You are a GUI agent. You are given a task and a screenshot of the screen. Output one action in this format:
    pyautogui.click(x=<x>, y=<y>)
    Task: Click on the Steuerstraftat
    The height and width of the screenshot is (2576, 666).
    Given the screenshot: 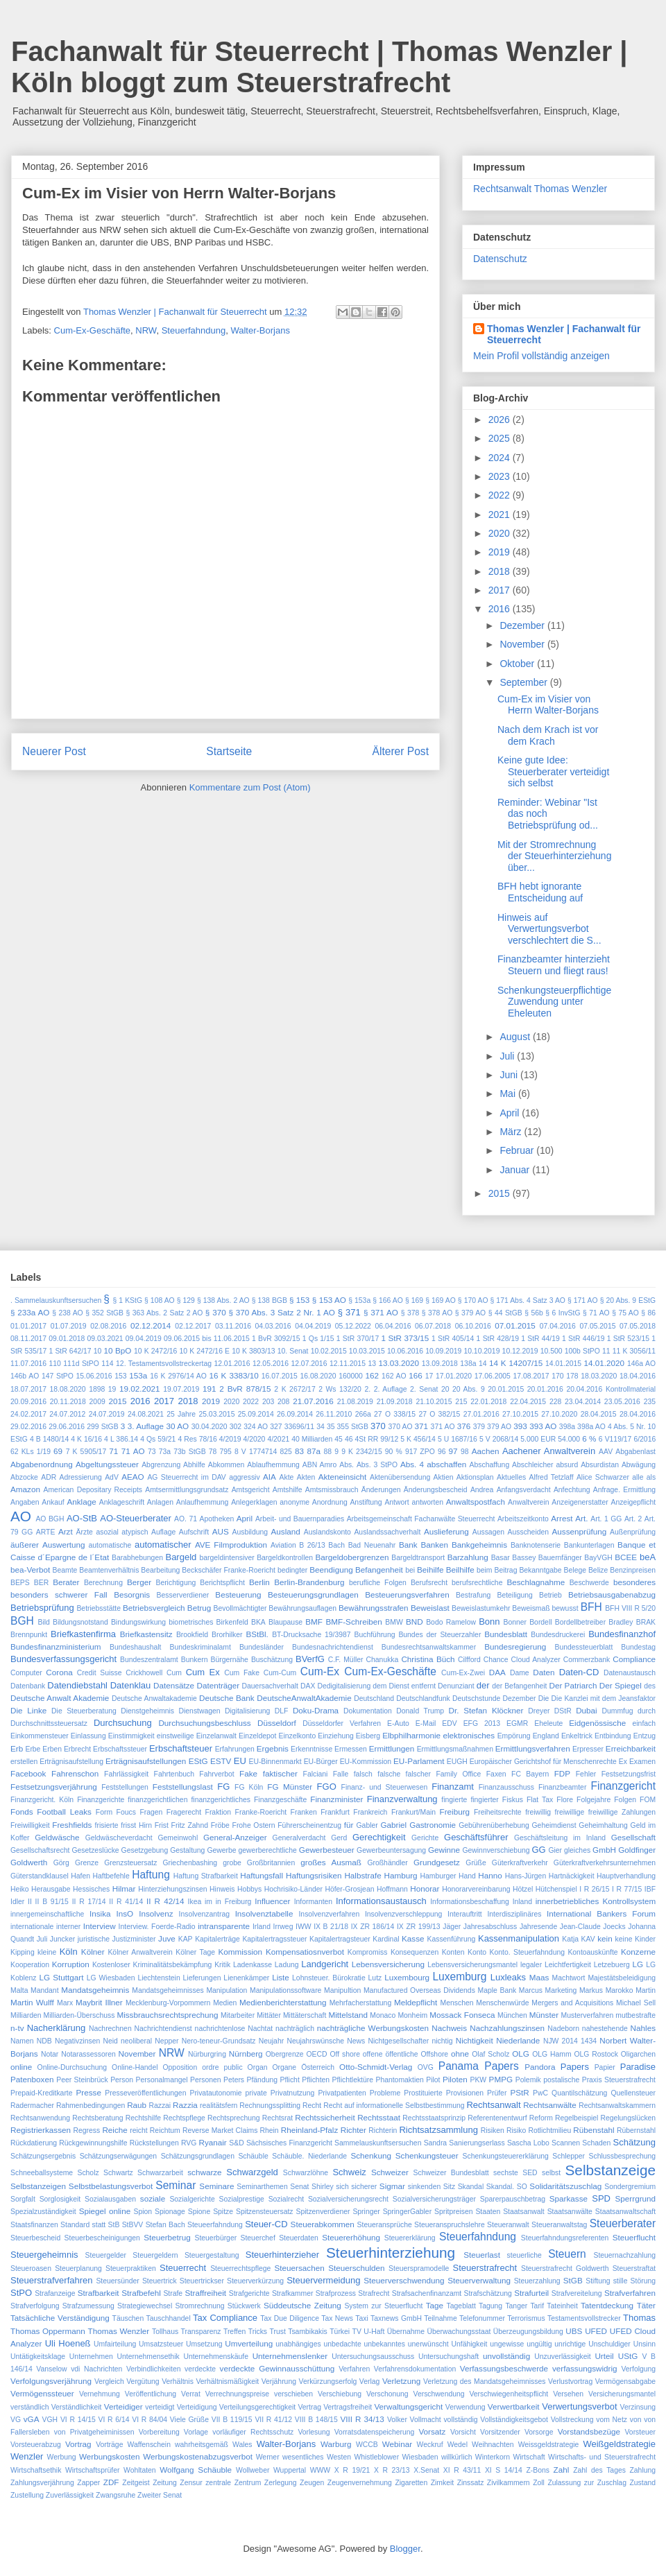 What is the action you would take?
    pyautogui.click(x=634, y=2268)
    